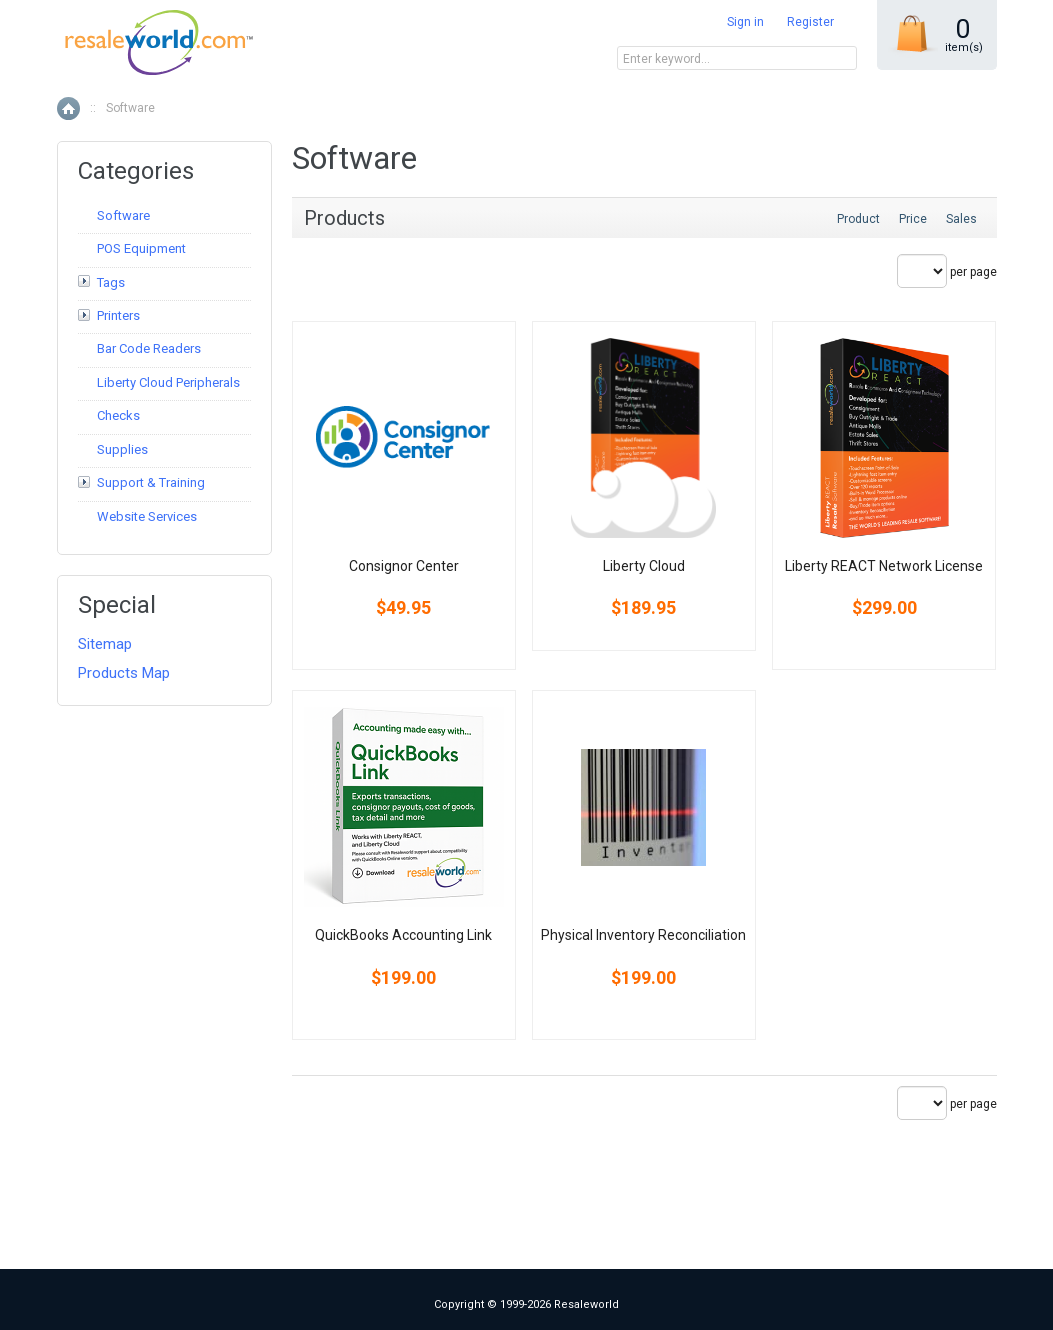 The height and width of the screenshot is (1330, 1053). Describe the element at coordinates (118, 315) in the screenshot. I see `Printers` at that location.